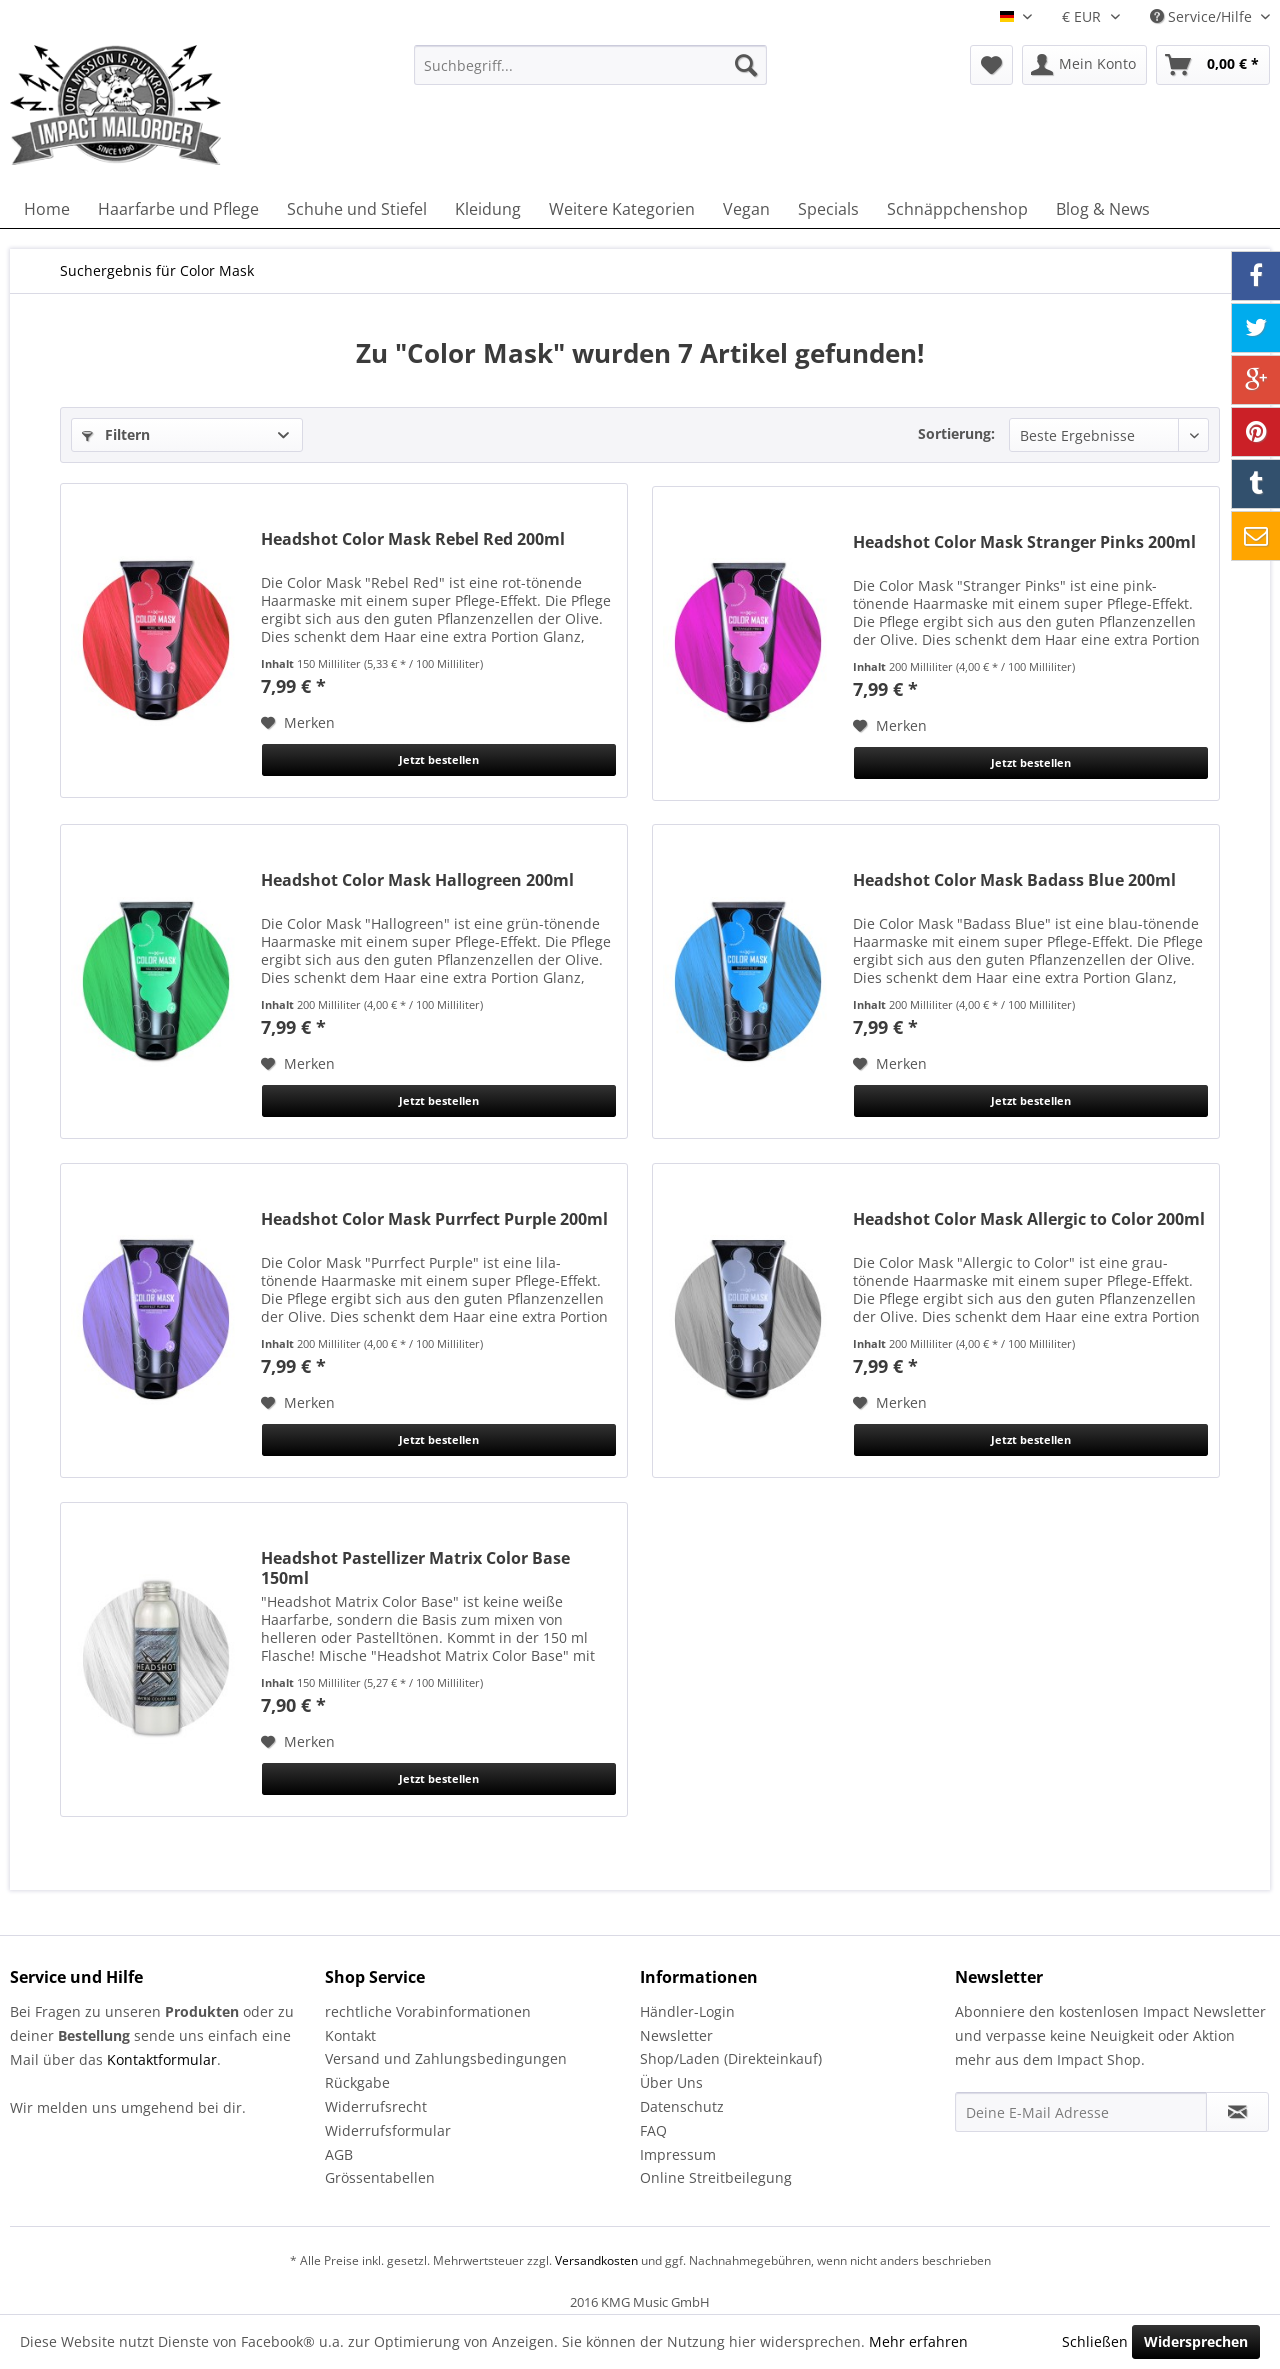  What do you see at coordinates (417, 880) in the screenshot?
I see `Headshot Color Mask Hallogreen 200ml` at bounding box center [417, 880].